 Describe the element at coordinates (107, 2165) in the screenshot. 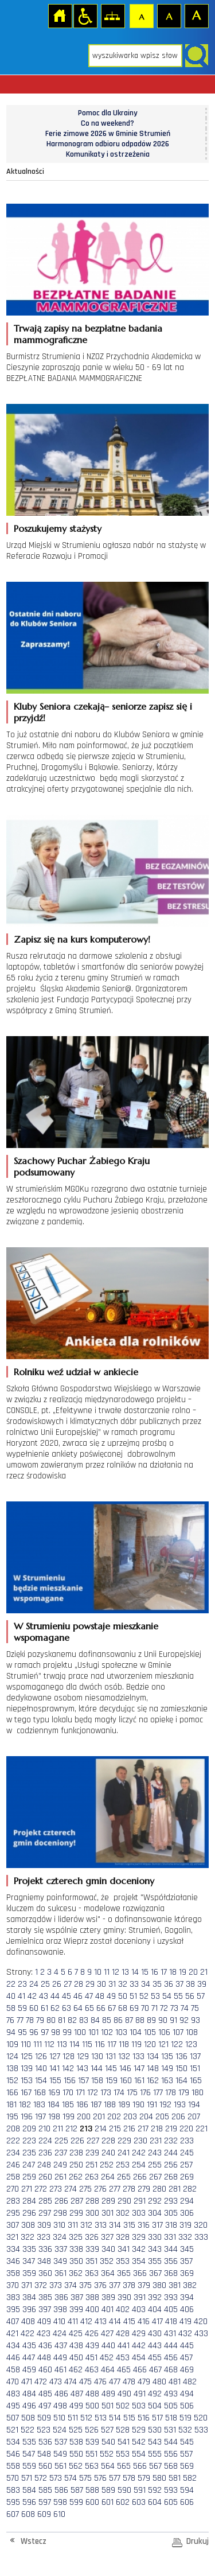

I see `252` at that location.